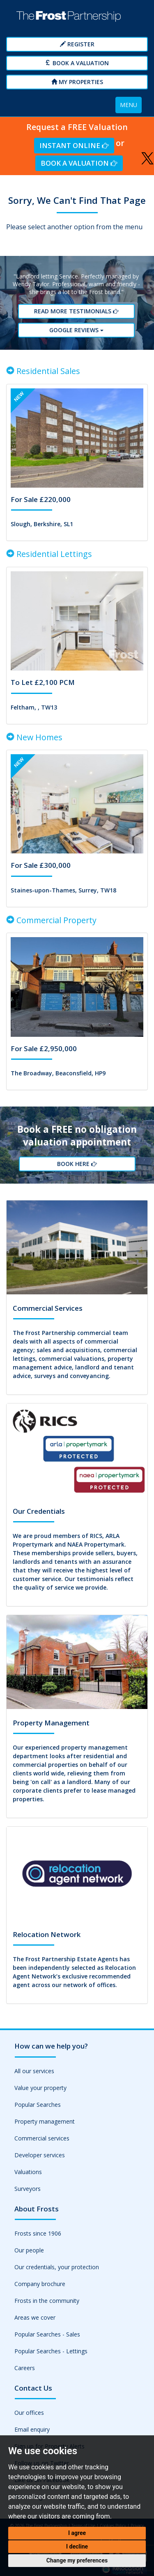  I want to click on I agree [button], so click(77, 2533).